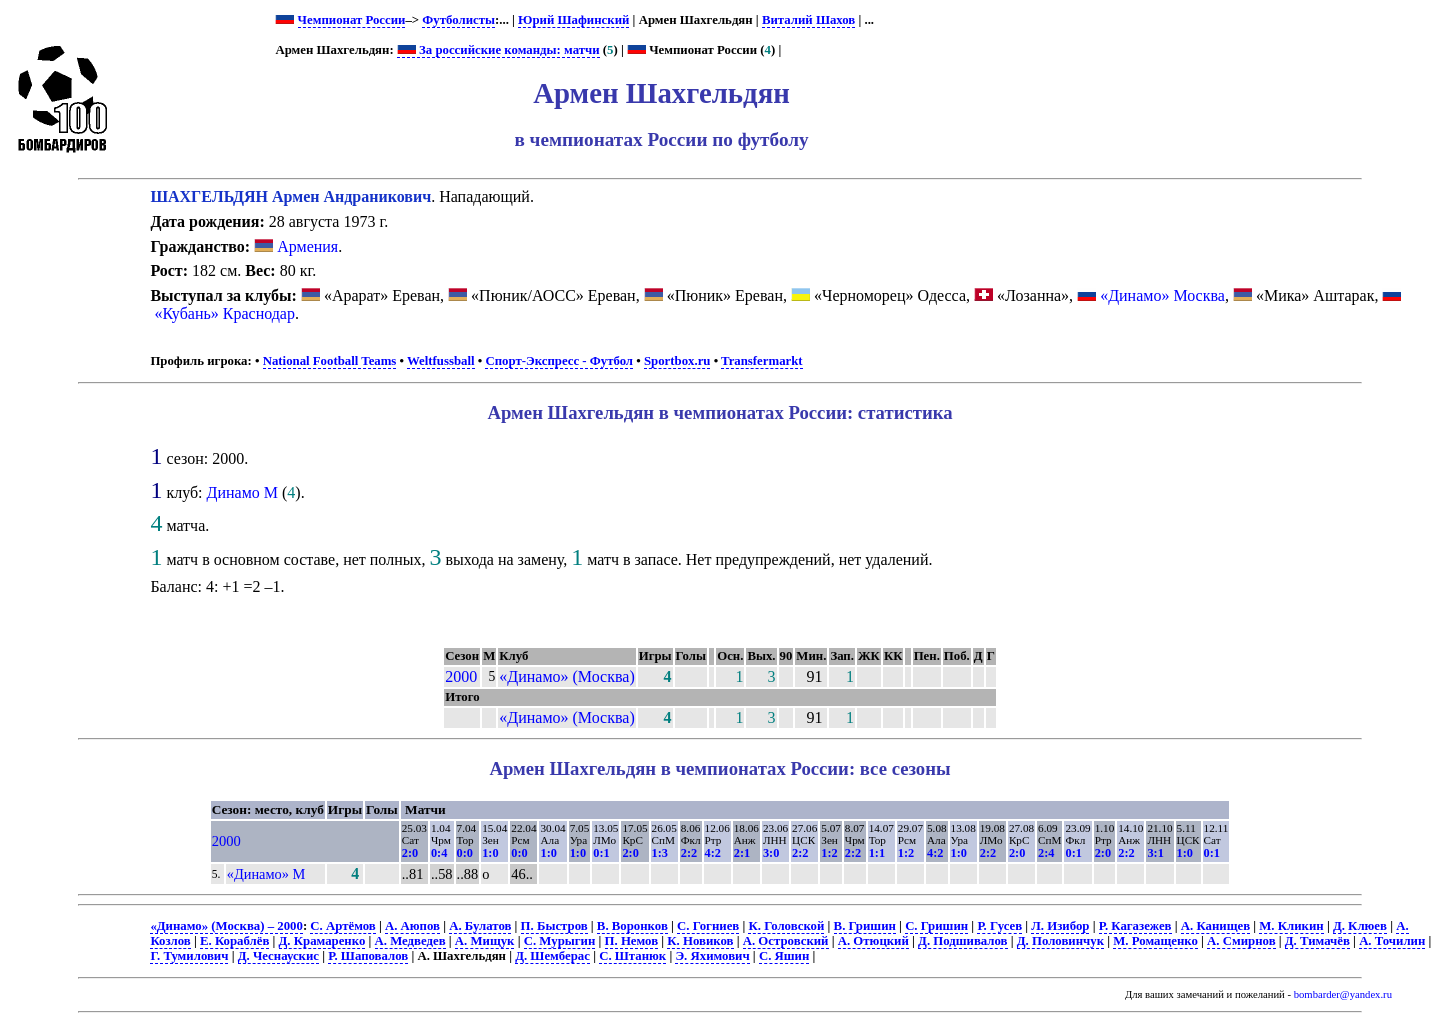 The height and width of the screenshot is (1021, 1440). What do you see at coordinates (439, 853) in the screenshot?
I see `0:4` at bounding box center [439, 853].